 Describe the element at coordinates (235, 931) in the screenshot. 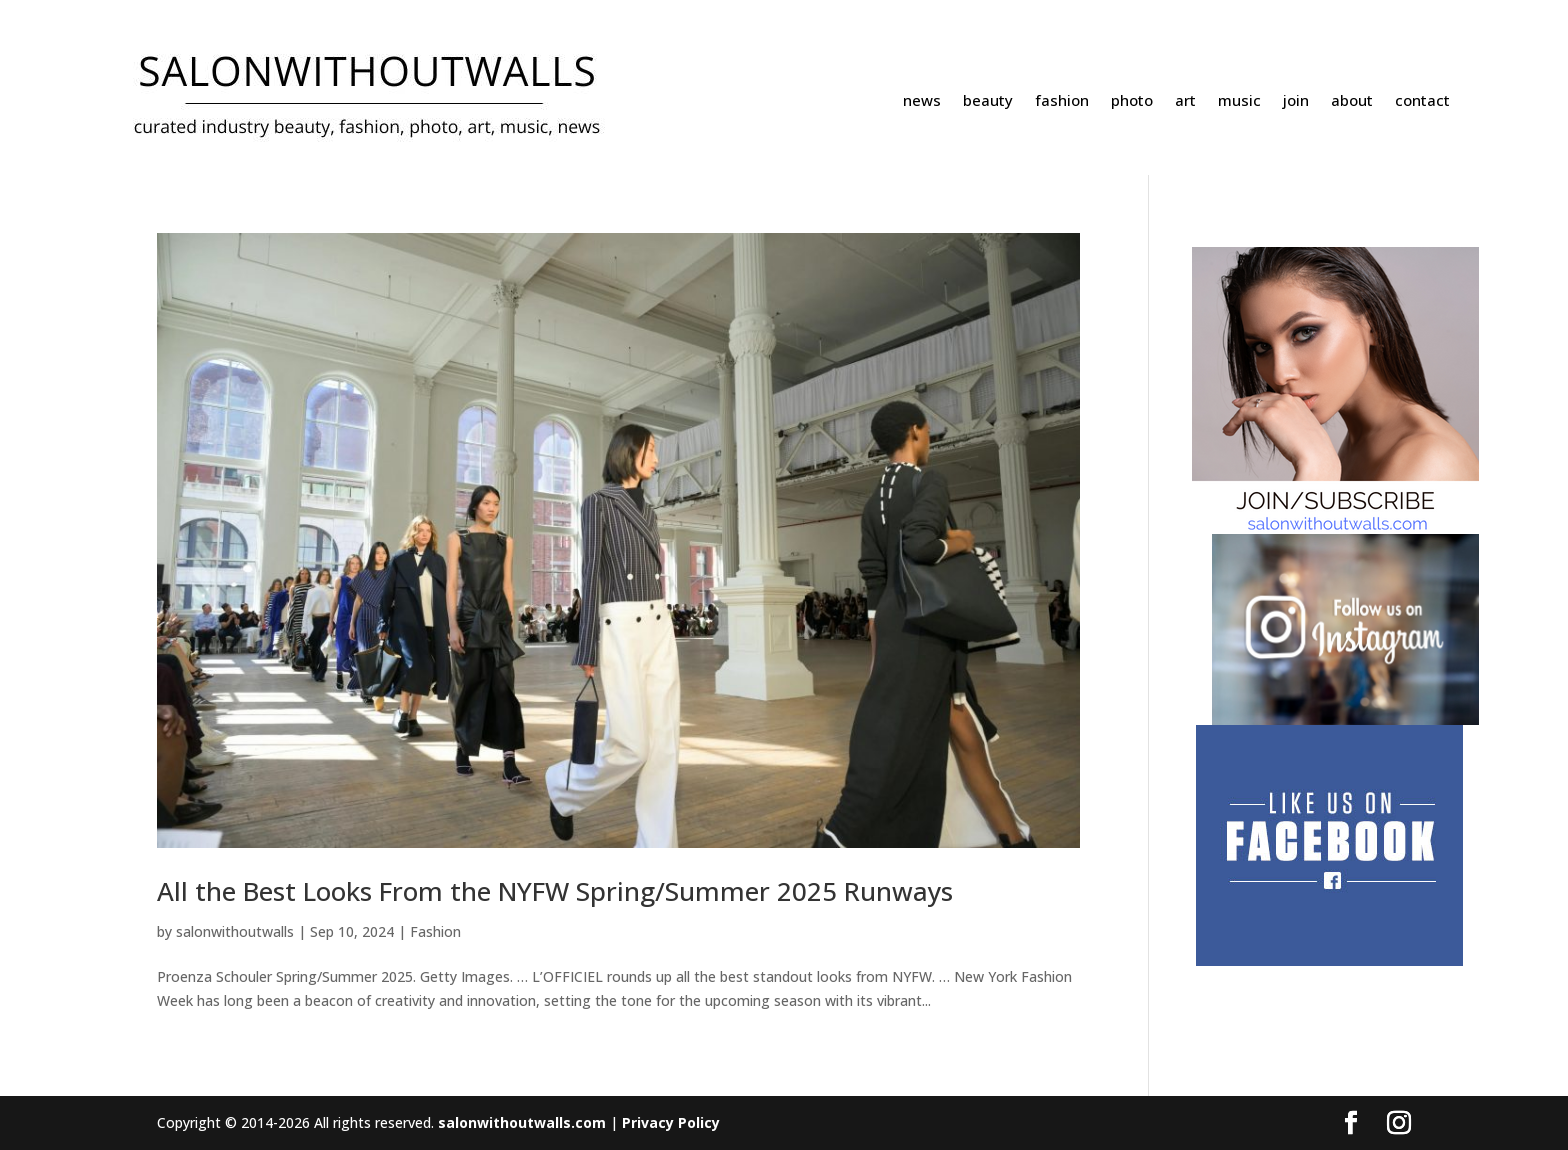

I see `salonwithoutwalls` at that location.